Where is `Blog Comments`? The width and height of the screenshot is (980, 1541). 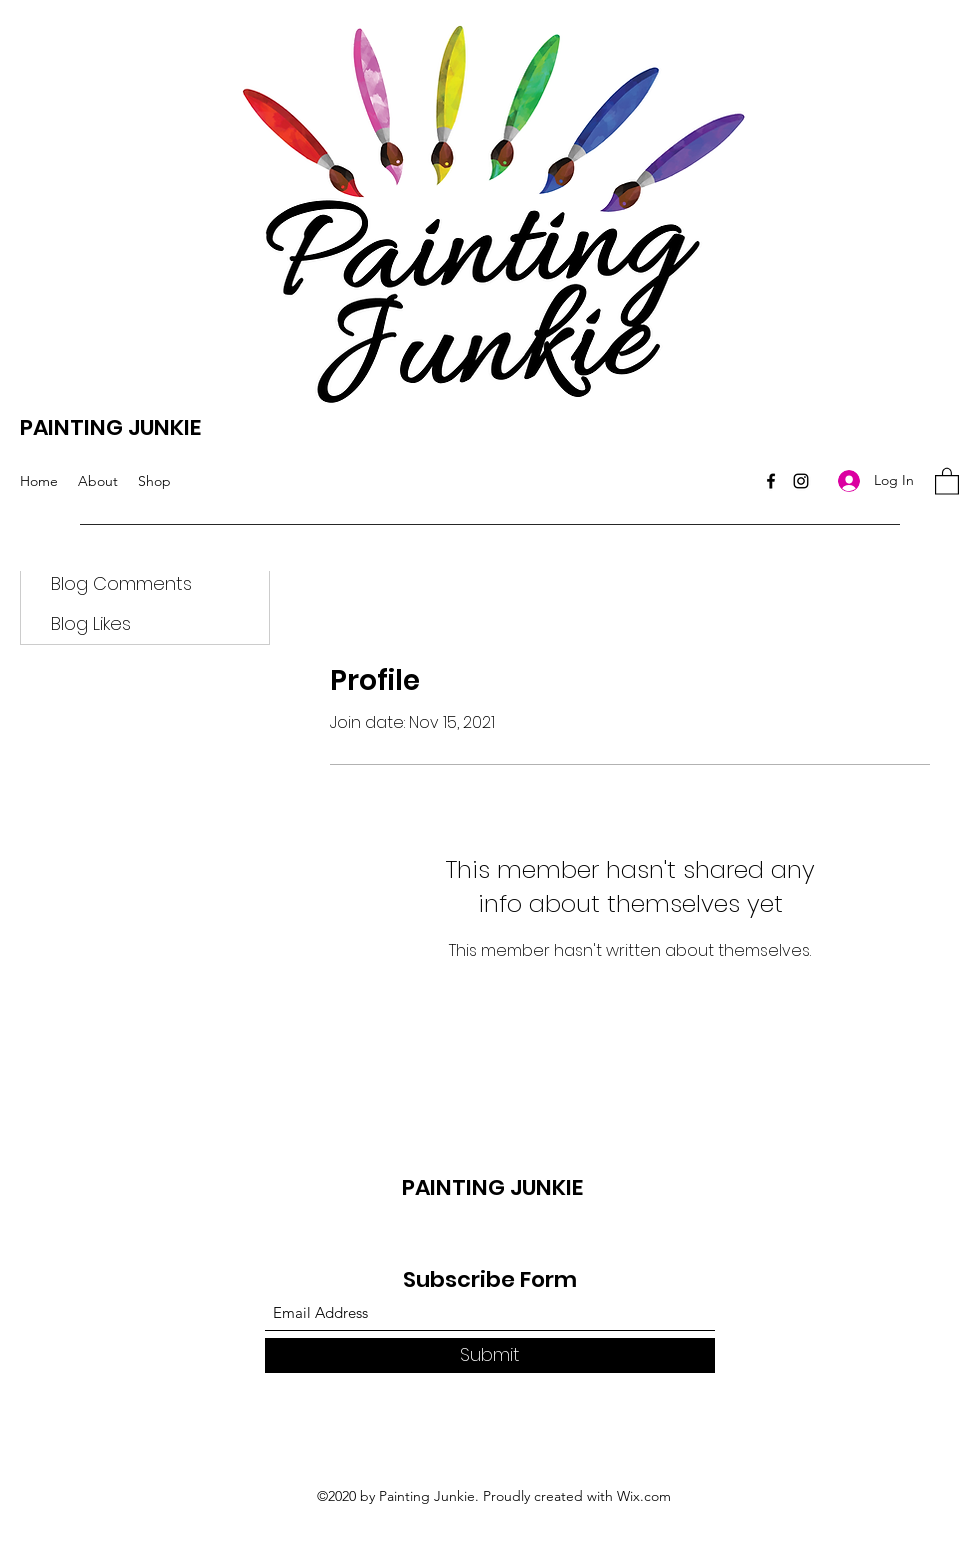 Blog Comments is located at coordinates (121, 583).